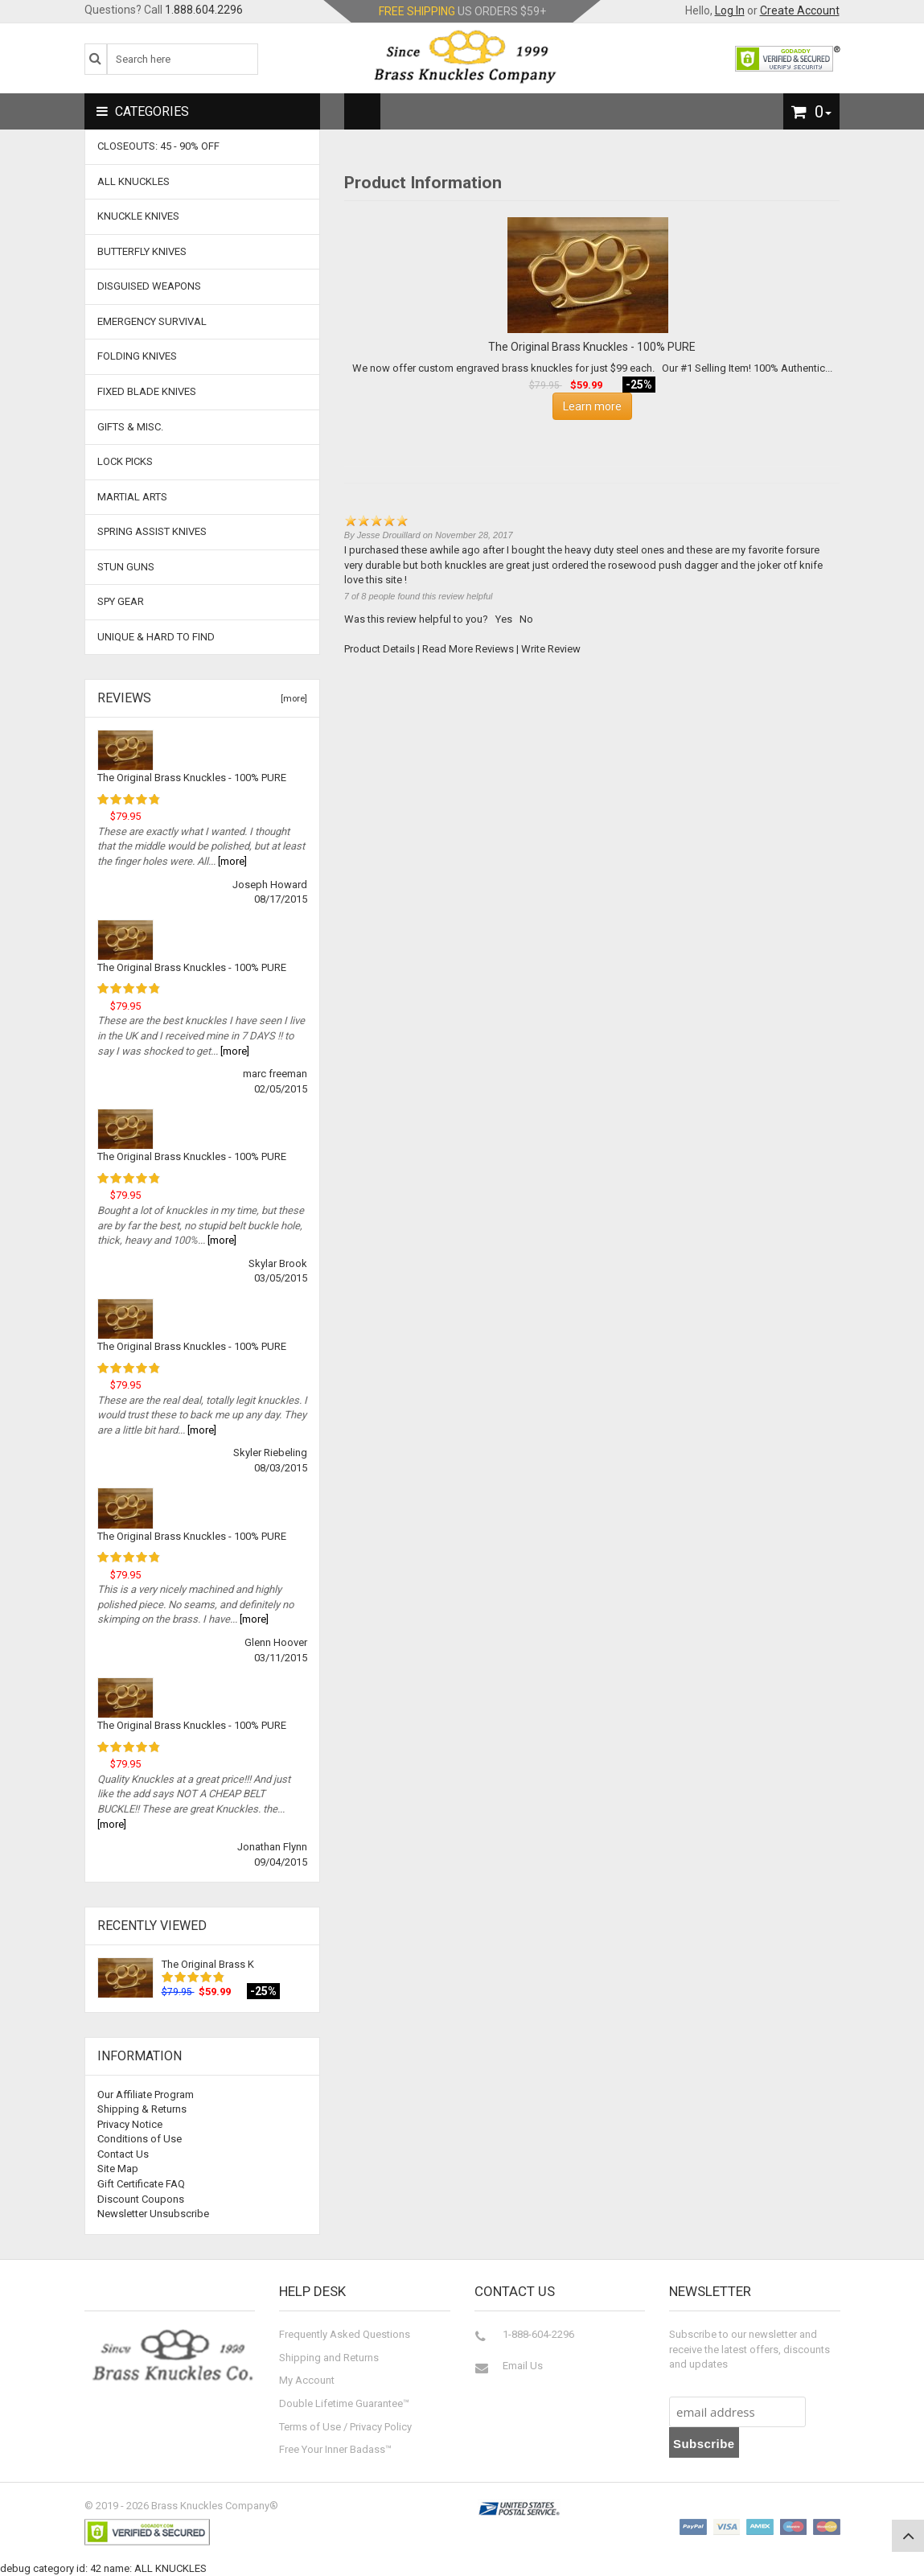 This screenshot has width=924, height=2576. What do you see at coordinates (468, 649) in the screenshot?
I see `Read More Reviews` at bounding box center [468, 649].